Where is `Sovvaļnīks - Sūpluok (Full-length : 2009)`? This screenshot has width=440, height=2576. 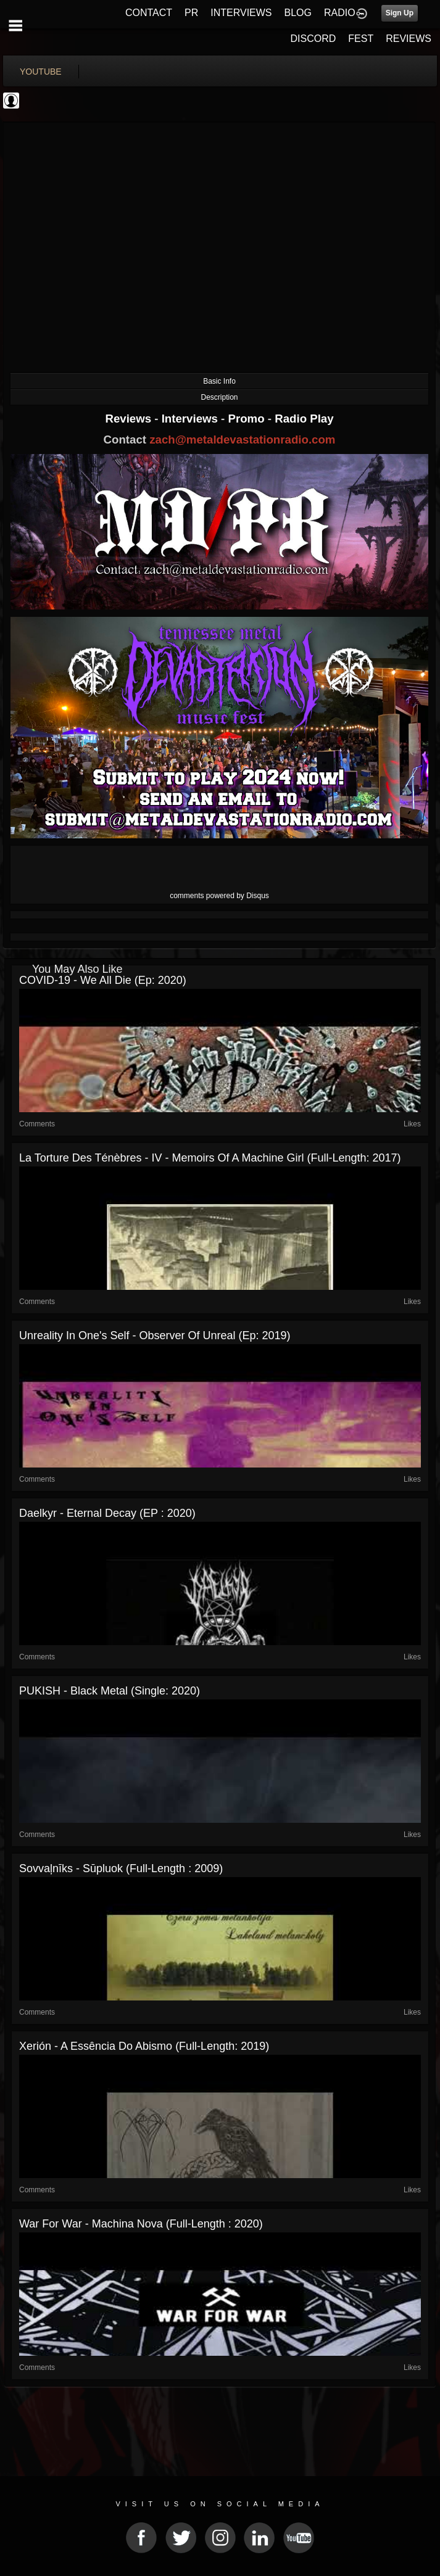 Sovvaļnīks - Sūpluok (Full-length : 2009) is located at coordinates (121, 1868).